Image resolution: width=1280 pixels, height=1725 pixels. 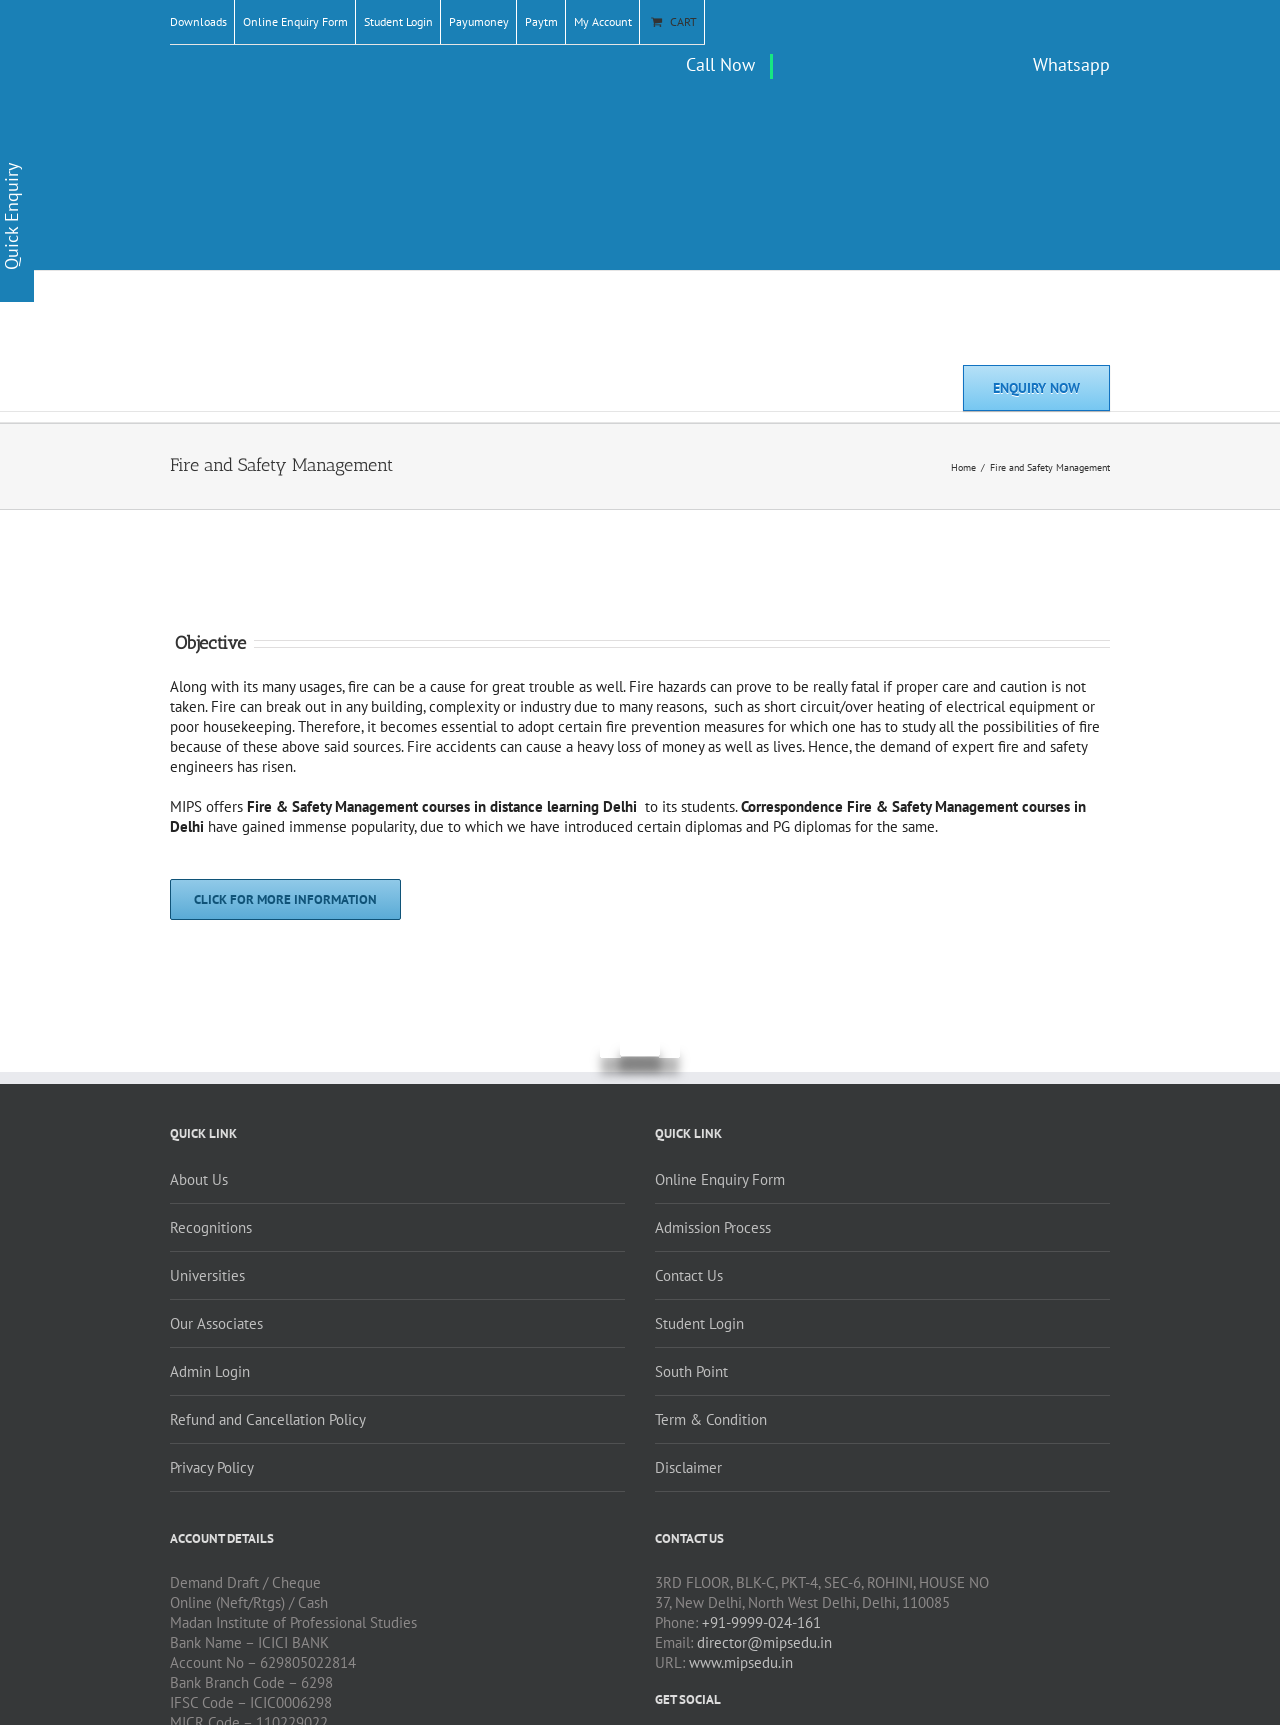 What do you see at coordinates (212, 1467) in the screenshot?
I see `Privacy Policy` at bounding box center [212, 1467].